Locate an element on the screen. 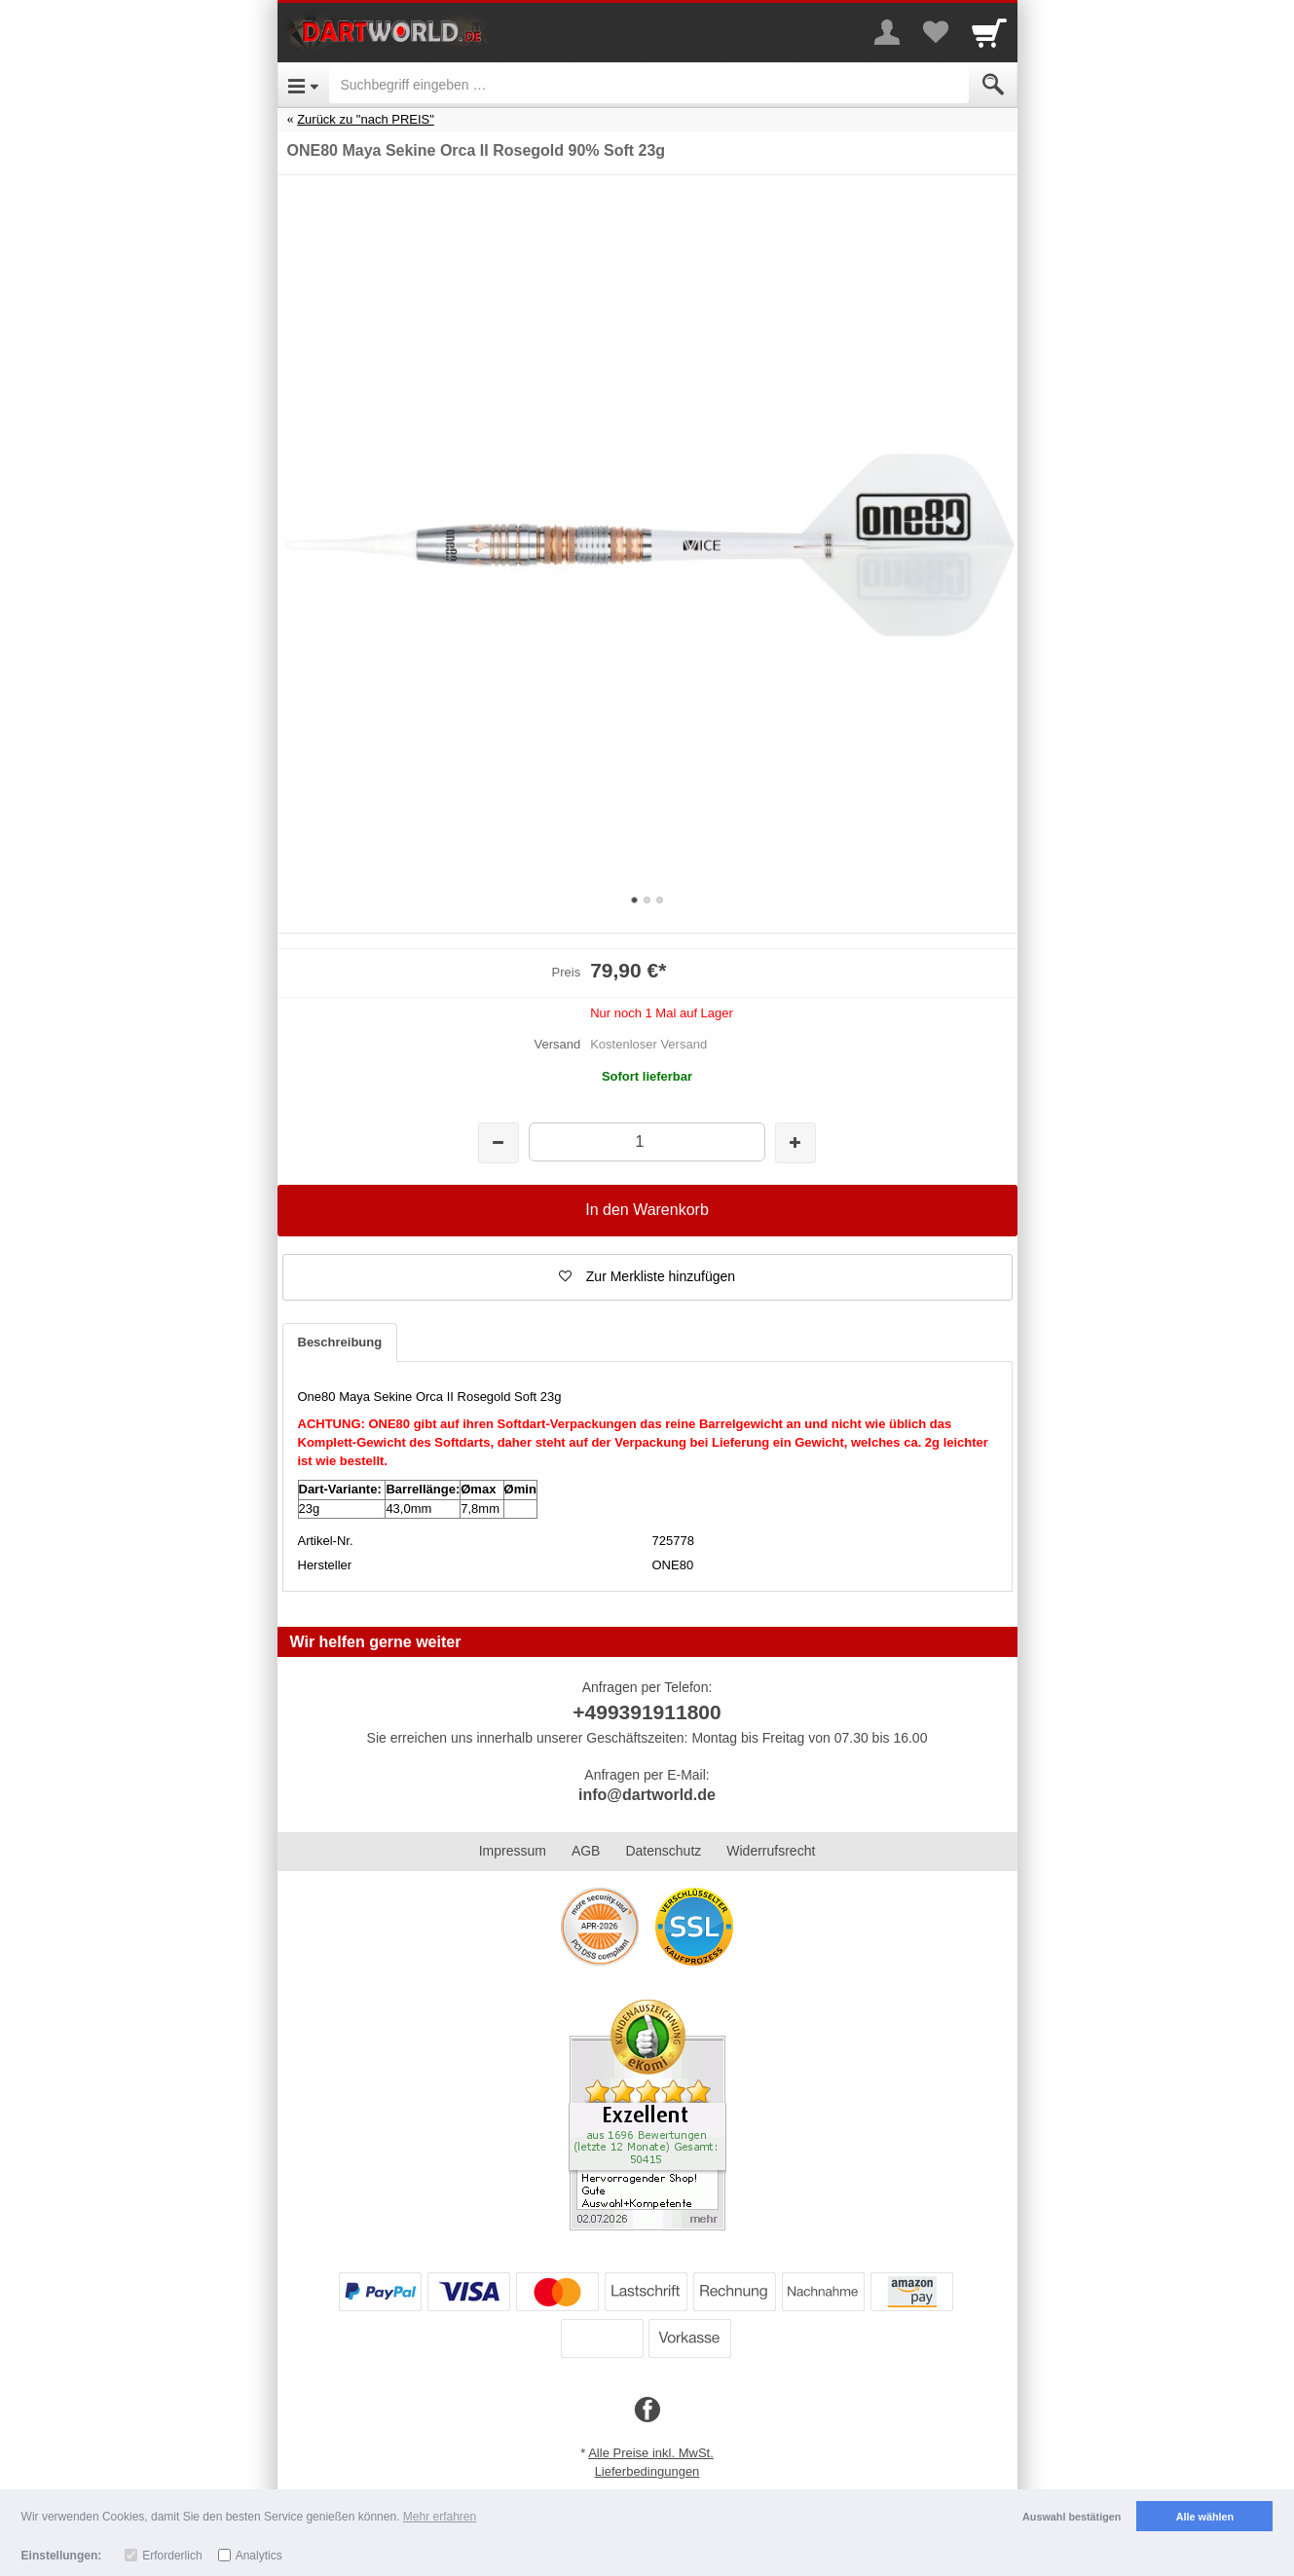 This screenshot has width=1294, height=2576. [Menge] is located at coordinates (647, 1141).